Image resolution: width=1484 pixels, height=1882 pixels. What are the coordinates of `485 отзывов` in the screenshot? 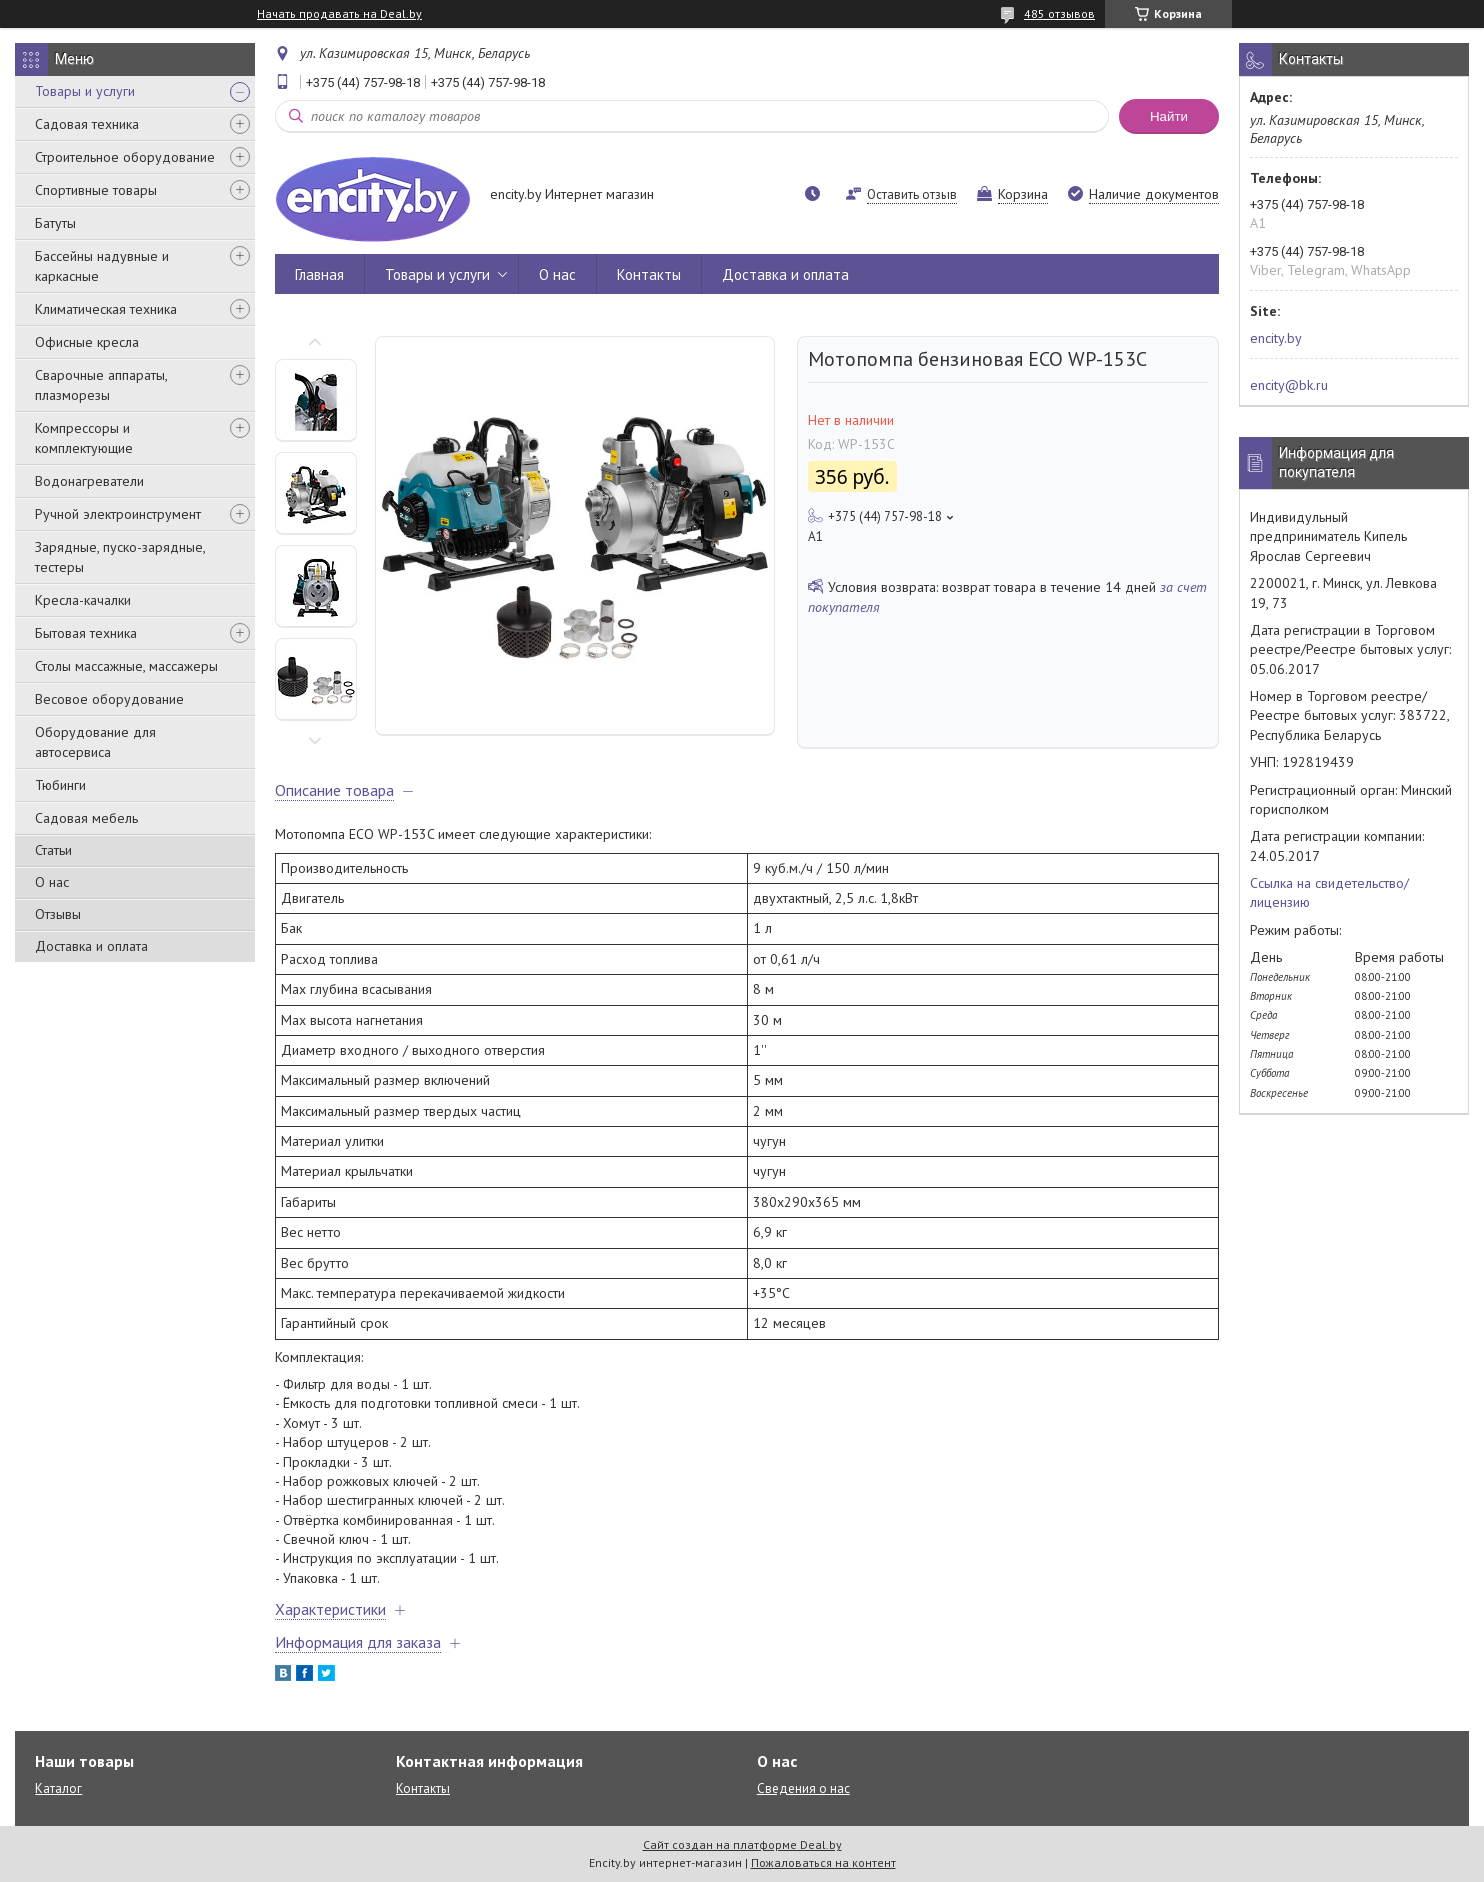 It's located at (1059, 13).